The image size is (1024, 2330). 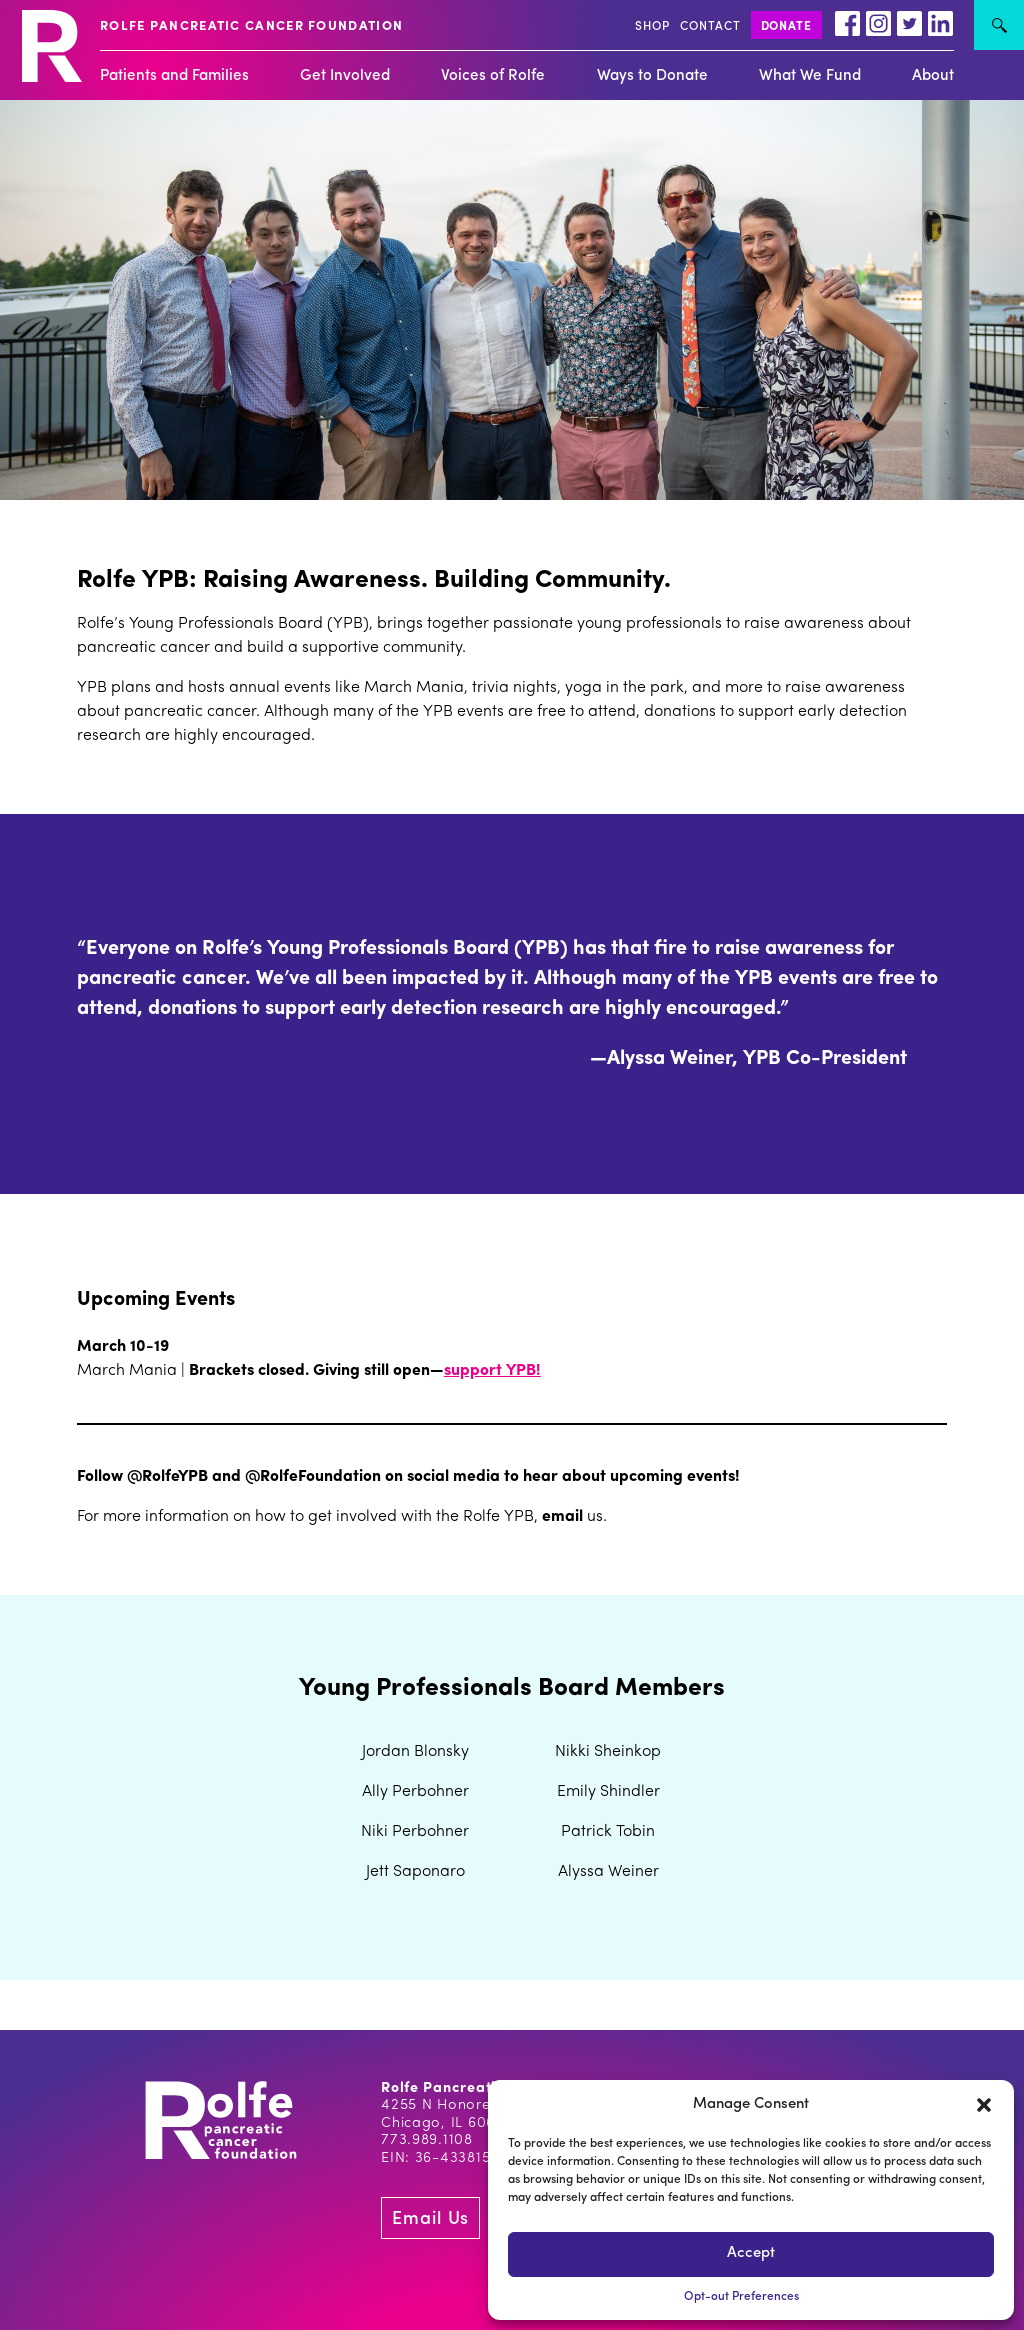 What do you see at coordinates (933, 76) in the screenshot?
I see `About` at bounding box center [933, 76].